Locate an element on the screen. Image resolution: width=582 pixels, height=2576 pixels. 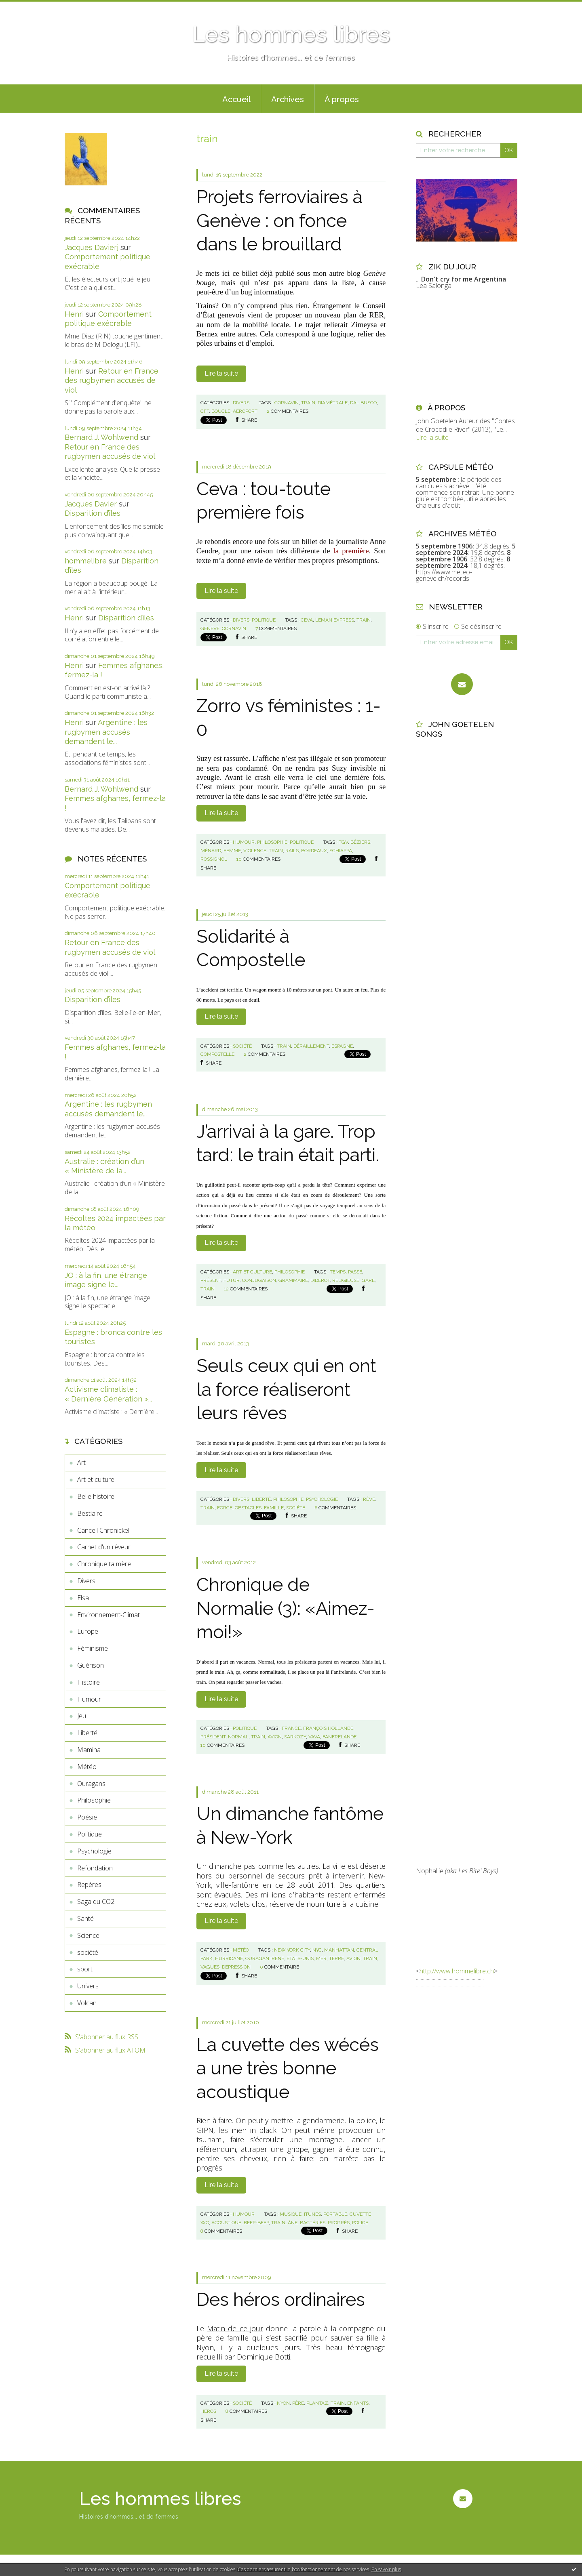
Politique is located at coordinates (89, 1834).